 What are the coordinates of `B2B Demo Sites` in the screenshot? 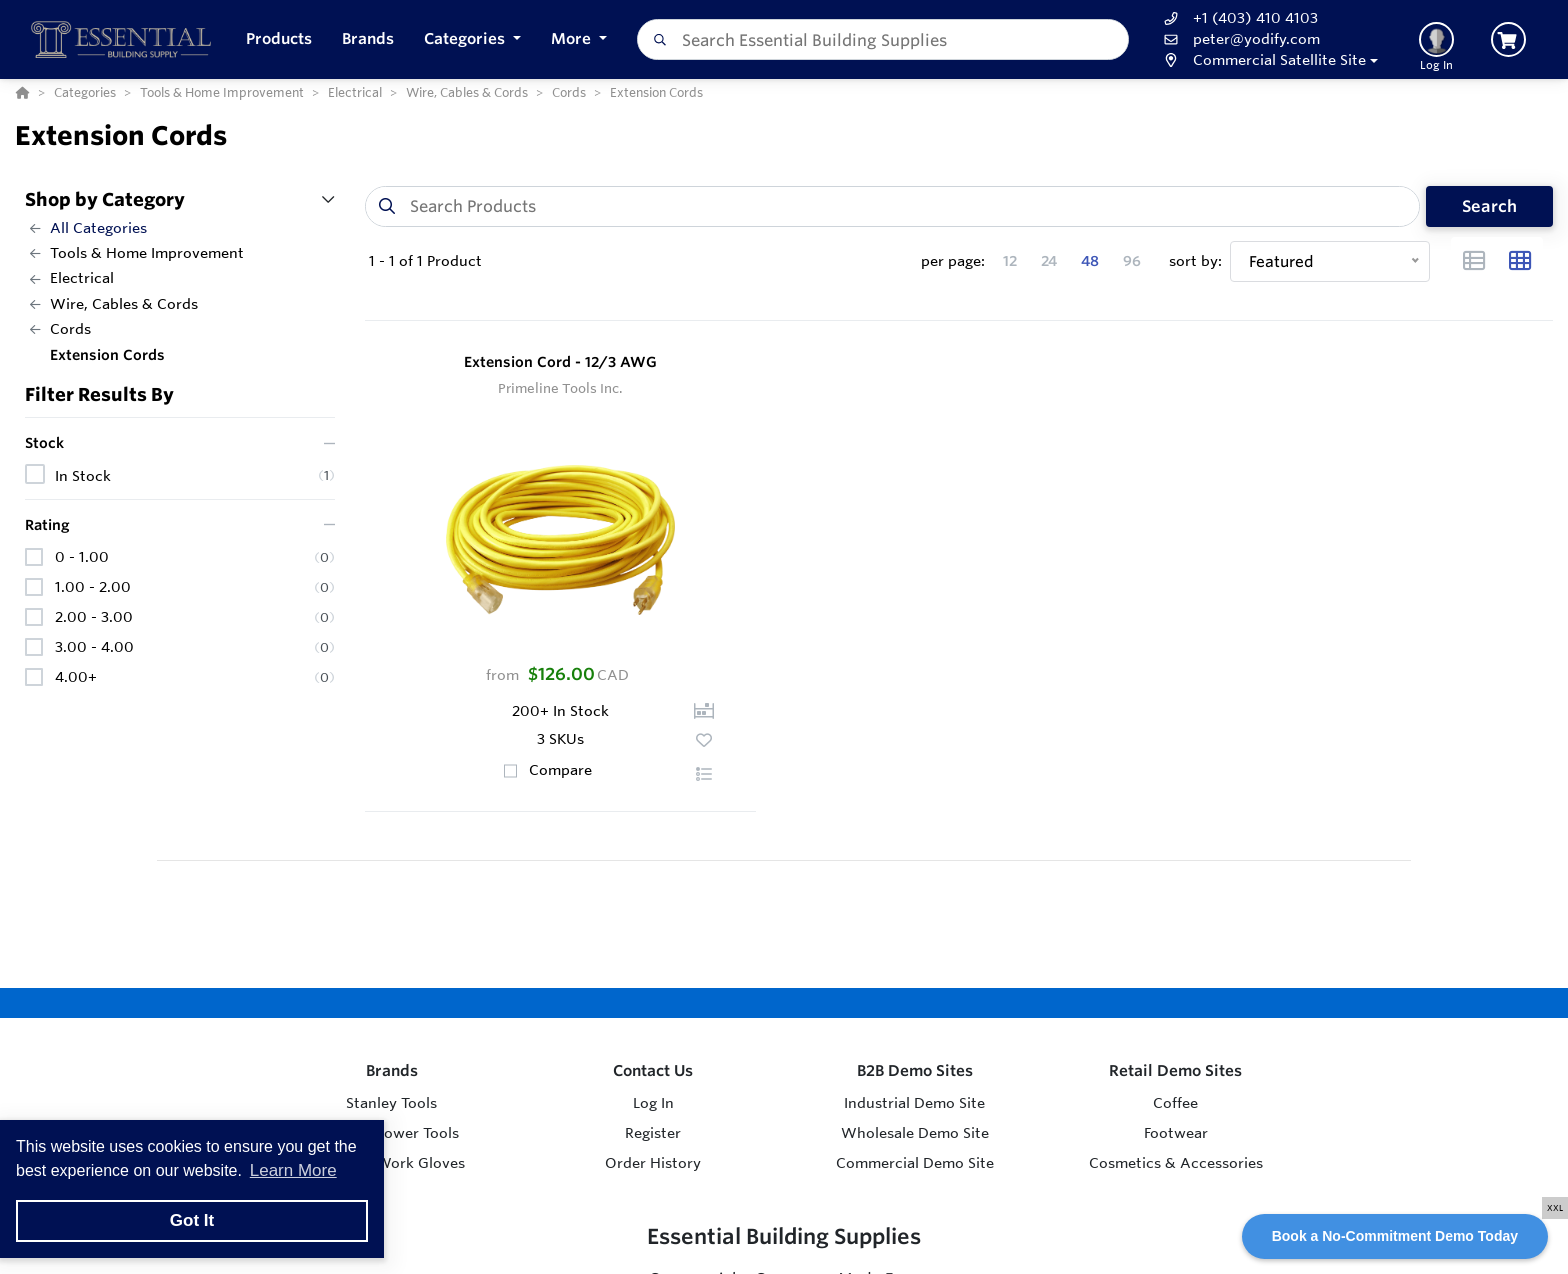 It's located at (915, 1070).